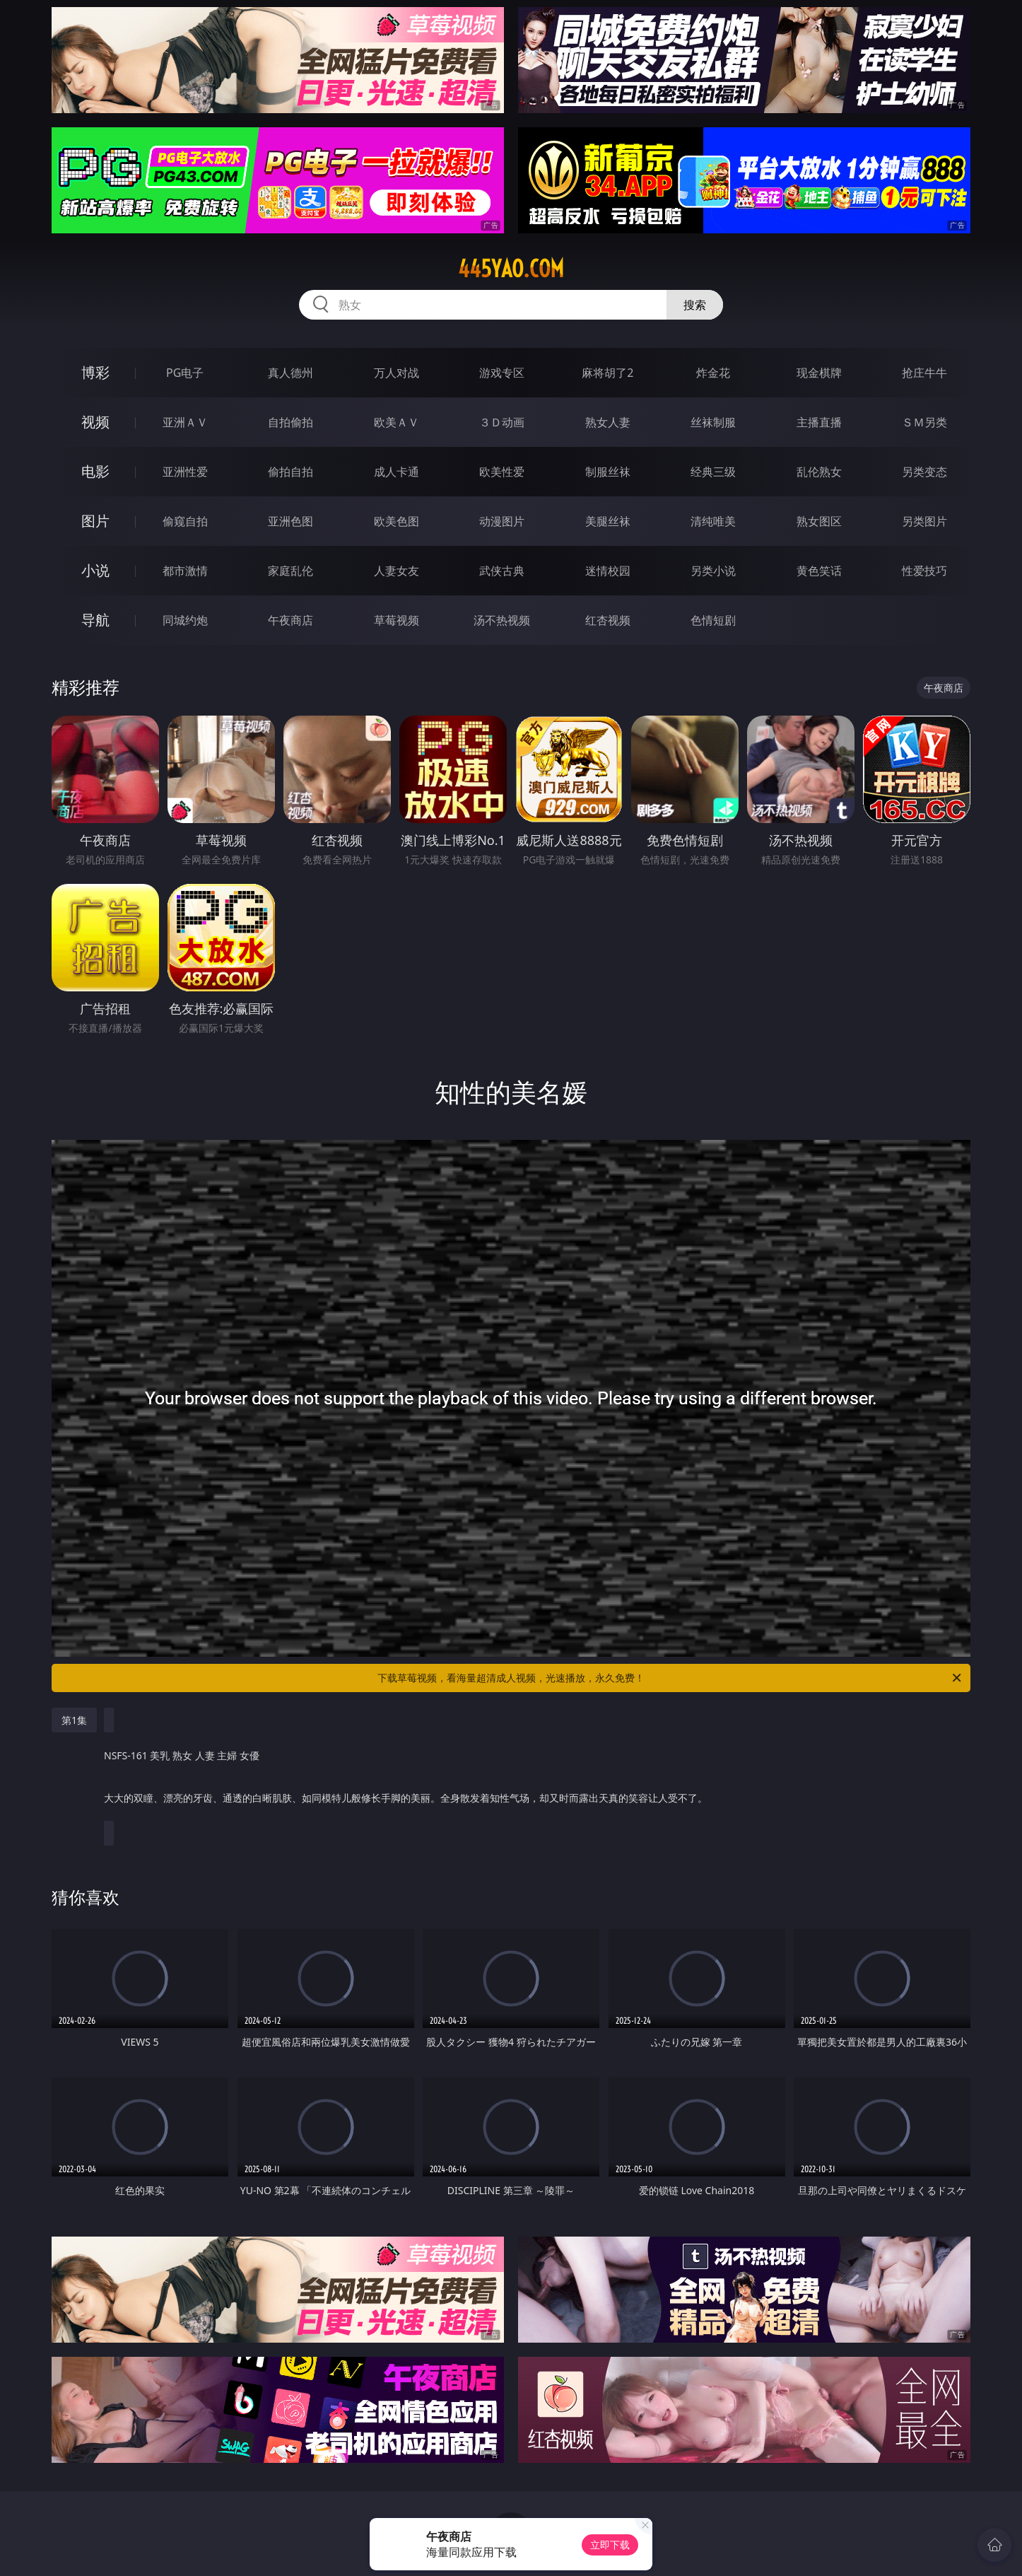 The image size is (1022, 2576). Describe the element at coordinates (95, 471) in the screenshot. I see `电影` at that location.